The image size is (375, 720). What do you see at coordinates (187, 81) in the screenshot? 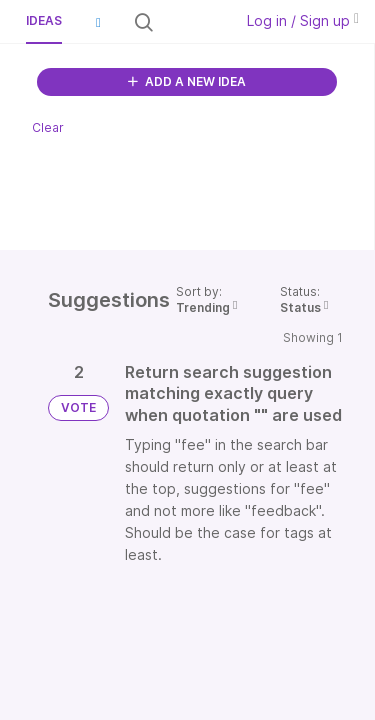
I see `ADD A NEW IDEA` at bounding box center [187, 81].